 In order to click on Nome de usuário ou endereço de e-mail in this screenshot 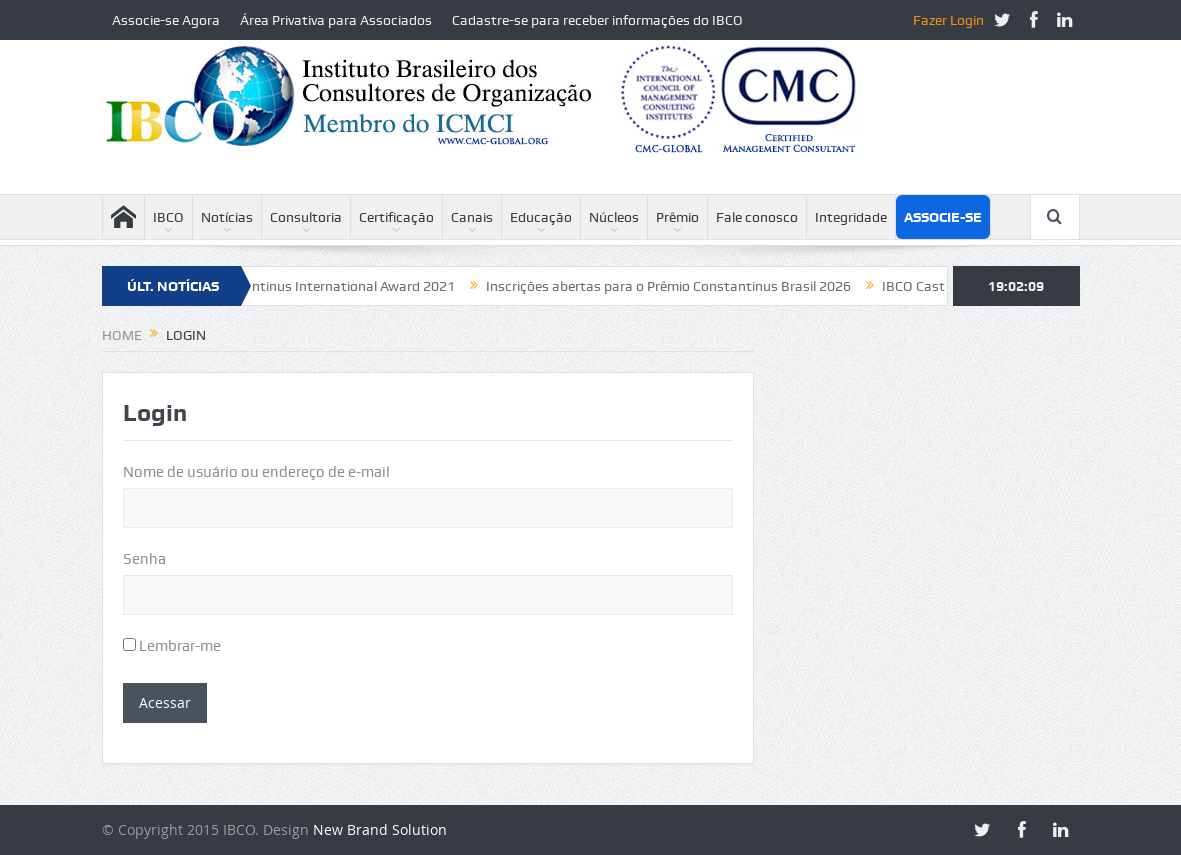, I will do `click(256, 472)`.